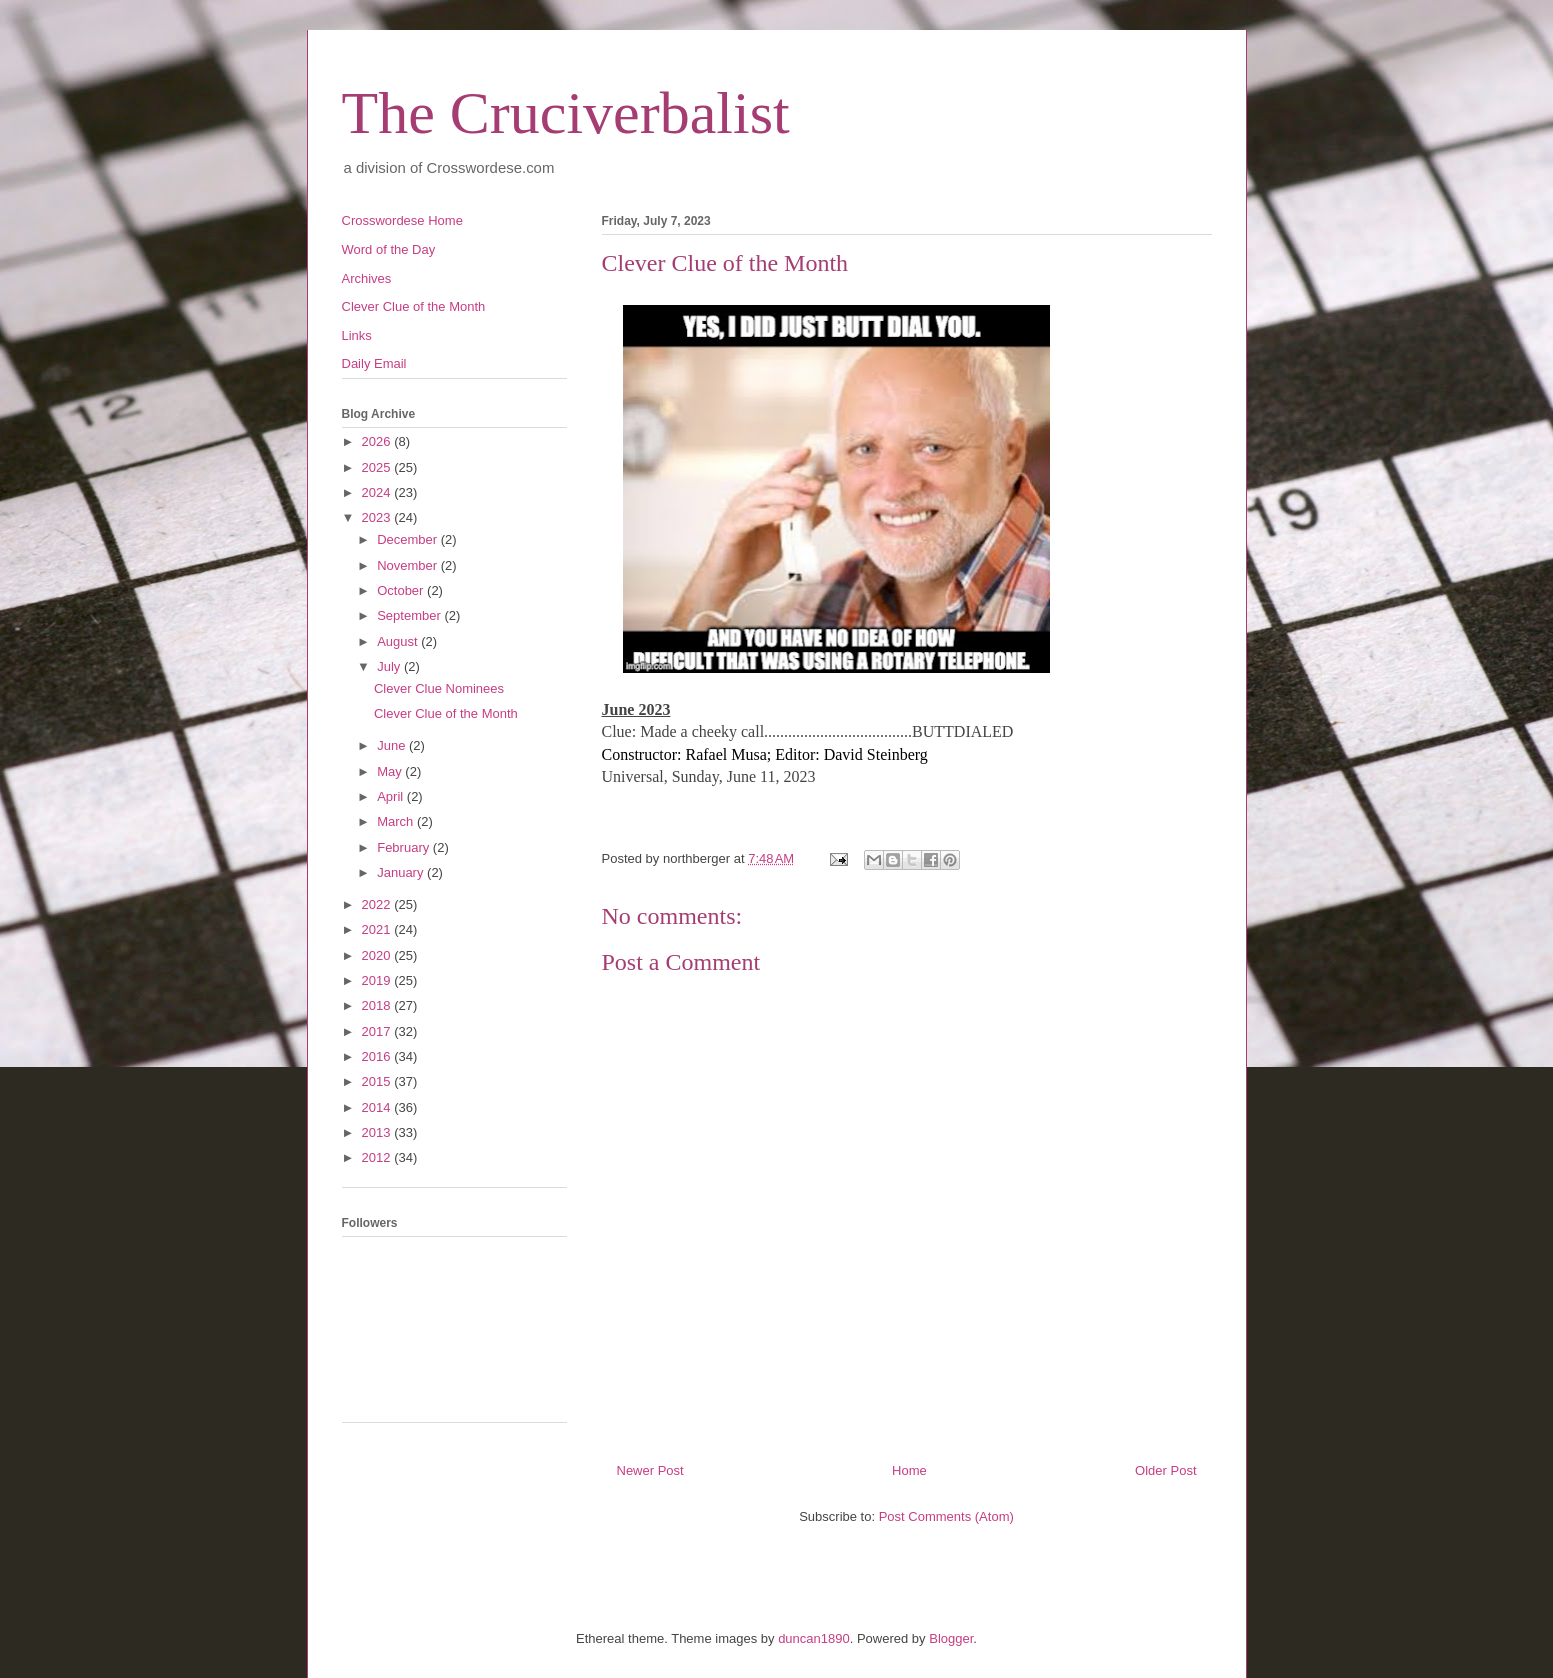 The width and height of the screenshot is (1553, 1678). Describe the element at coordinates (378, 517) in the screenshot. I see `2023` at that location.